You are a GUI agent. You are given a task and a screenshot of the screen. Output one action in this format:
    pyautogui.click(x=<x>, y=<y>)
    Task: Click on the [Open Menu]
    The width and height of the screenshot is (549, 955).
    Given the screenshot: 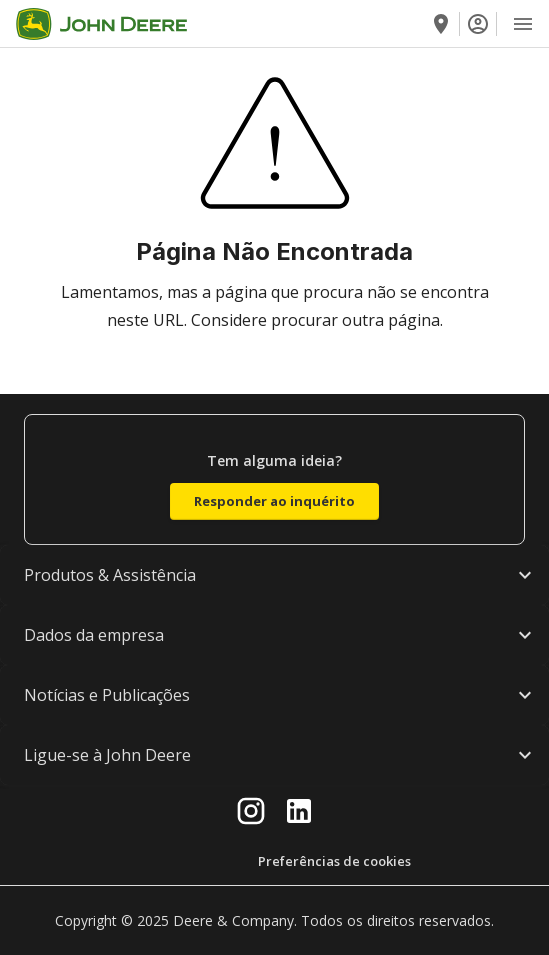 What is the action you would take?
    pyautogui.click(x=523, y=24)
    